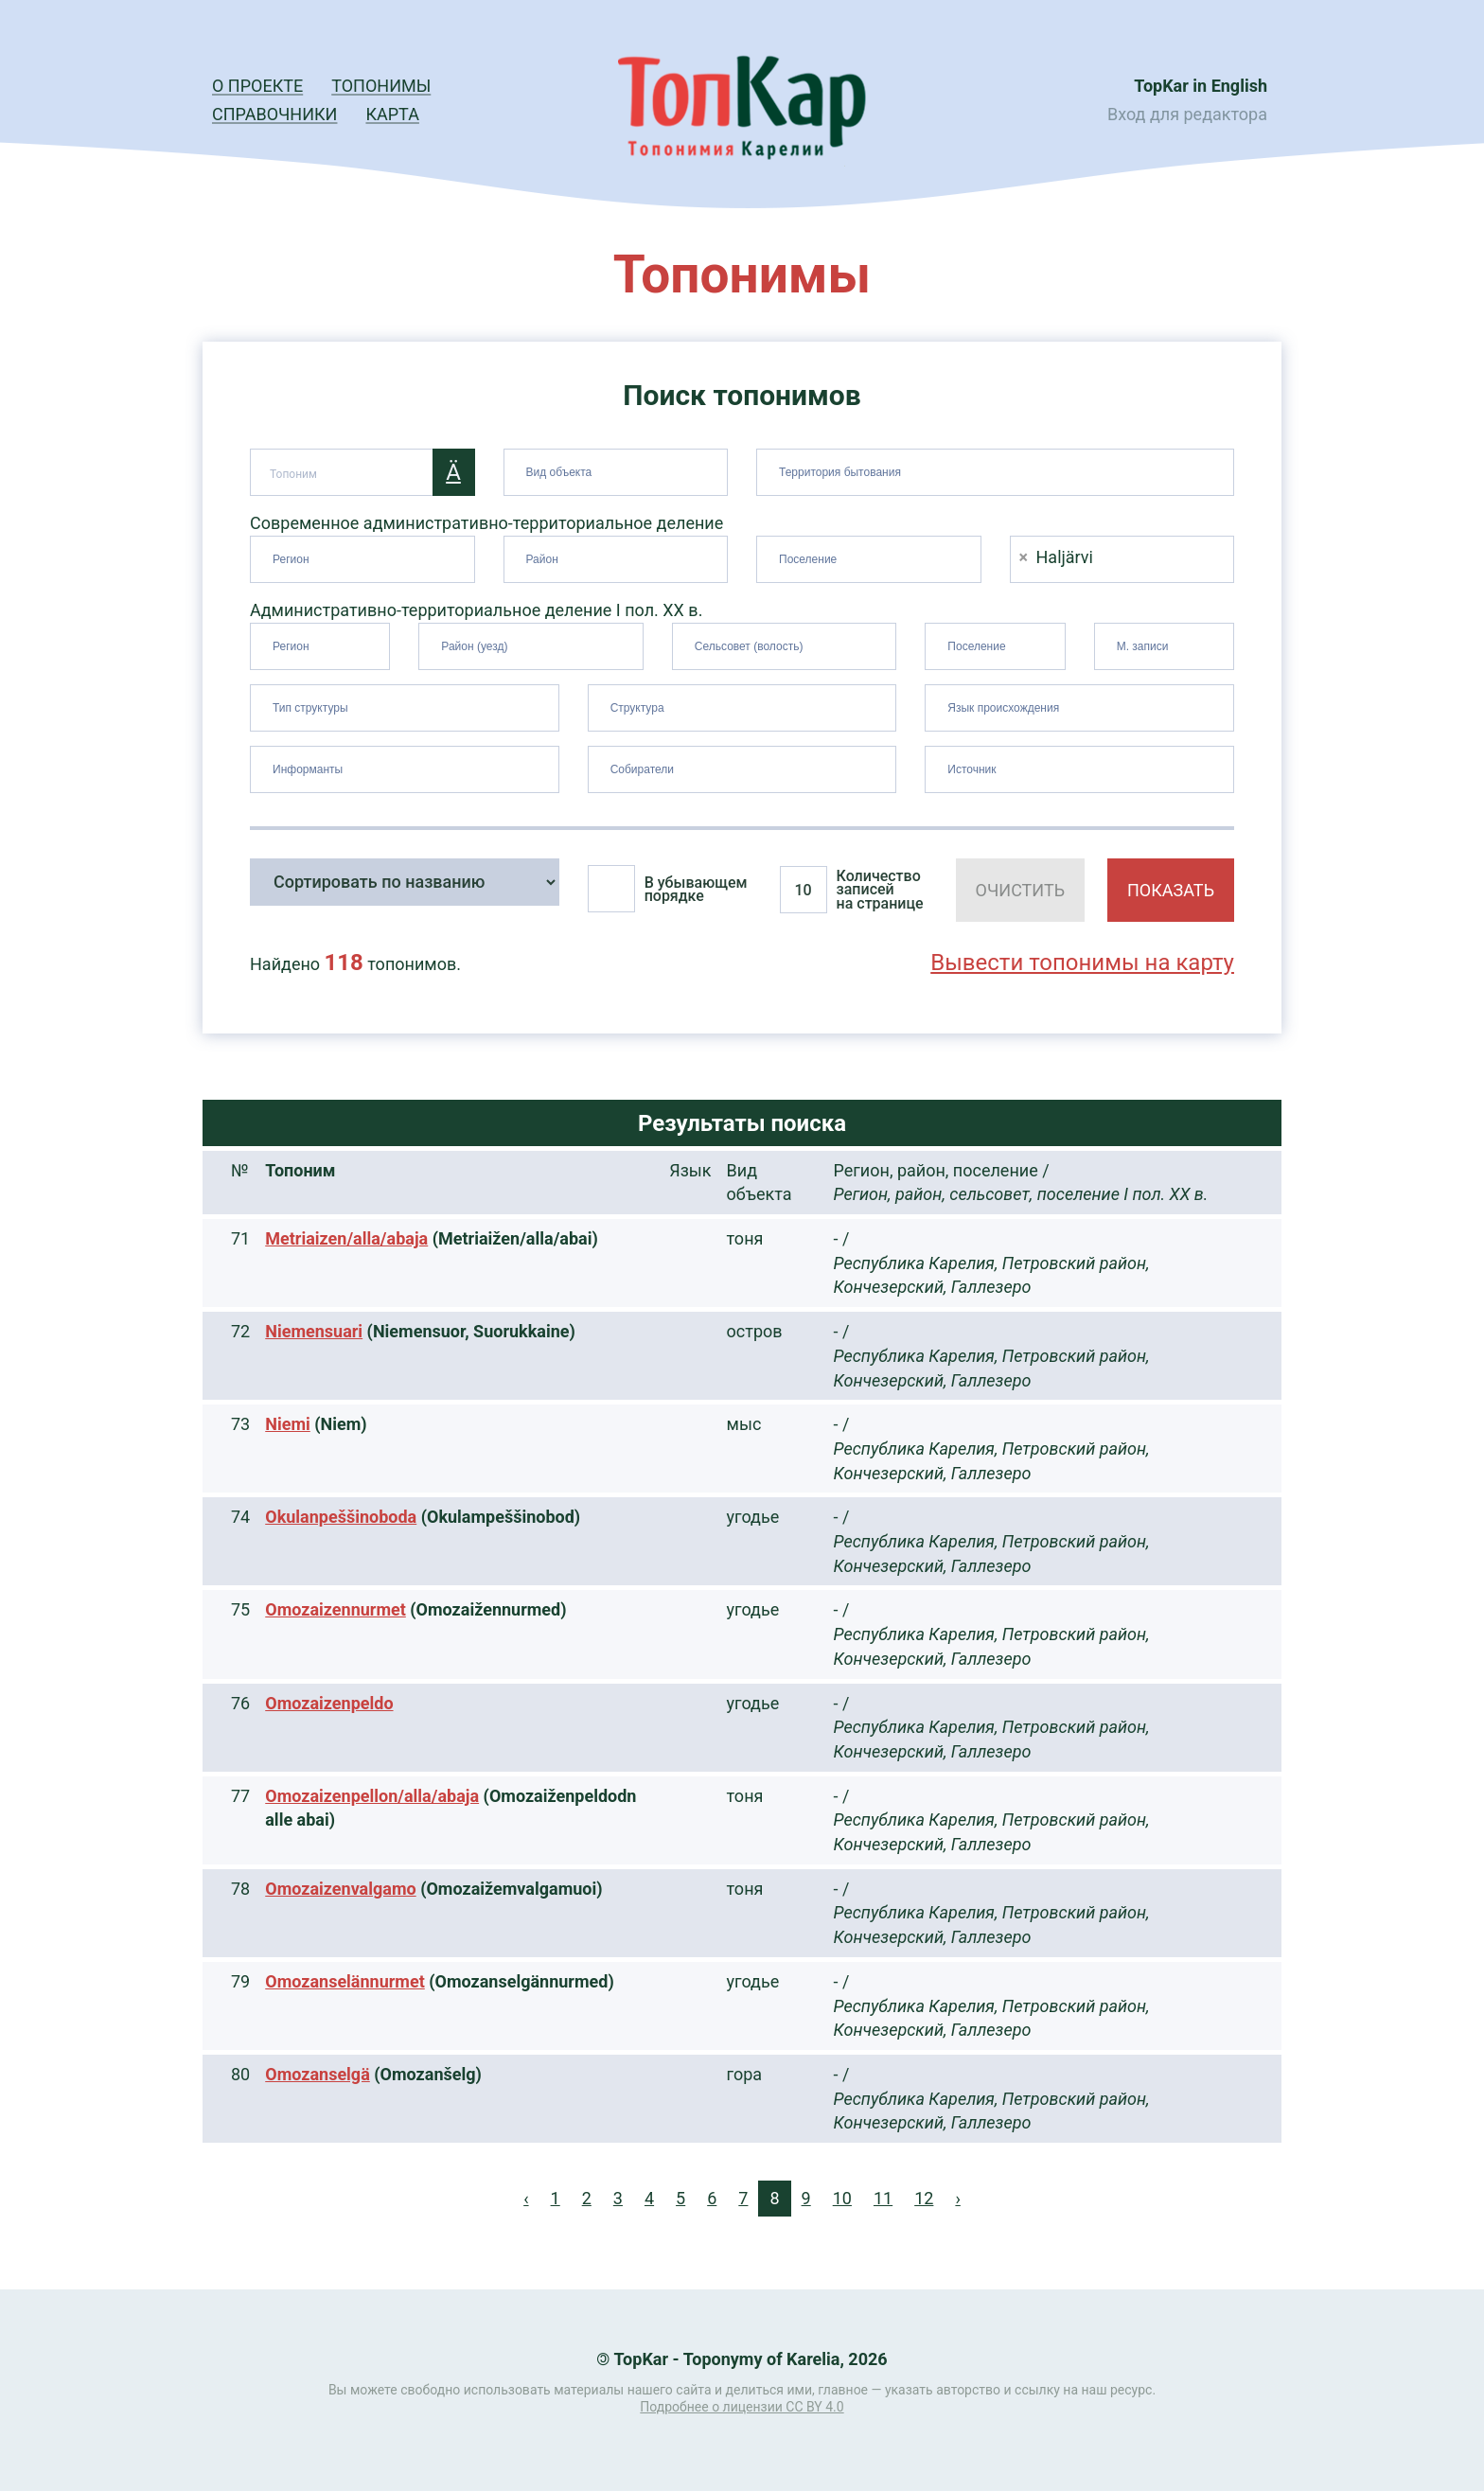 The width and height of the screenshot is (1484, 2491). What do you see at coordinates (340, 1517) in the screenshot?
I see `Okulanpeššinoboda` at bounding box center [340, 1517].